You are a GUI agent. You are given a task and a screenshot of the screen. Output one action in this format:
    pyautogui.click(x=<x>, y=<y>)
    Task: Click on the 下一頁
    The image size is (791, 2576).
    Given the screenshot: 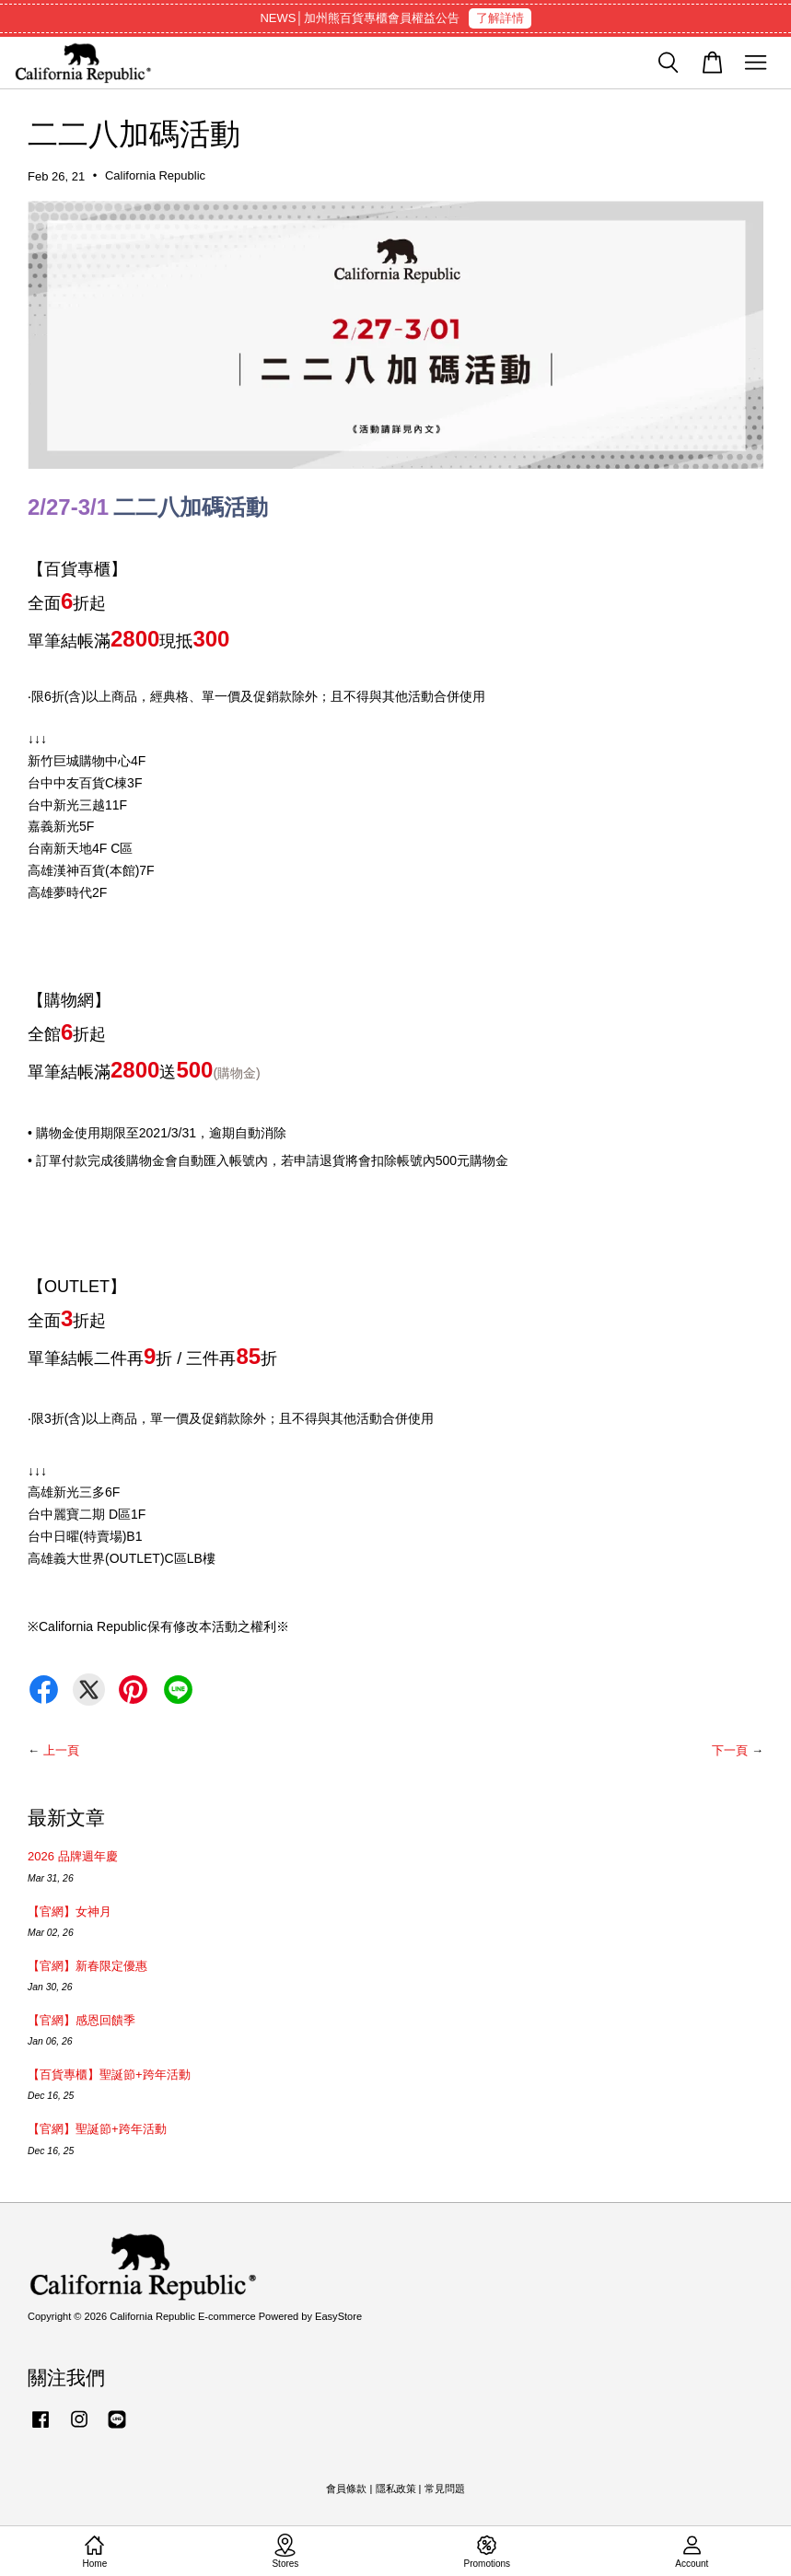 What is the action you would take?
    pyautogui.click(x=730, y=1750)
    